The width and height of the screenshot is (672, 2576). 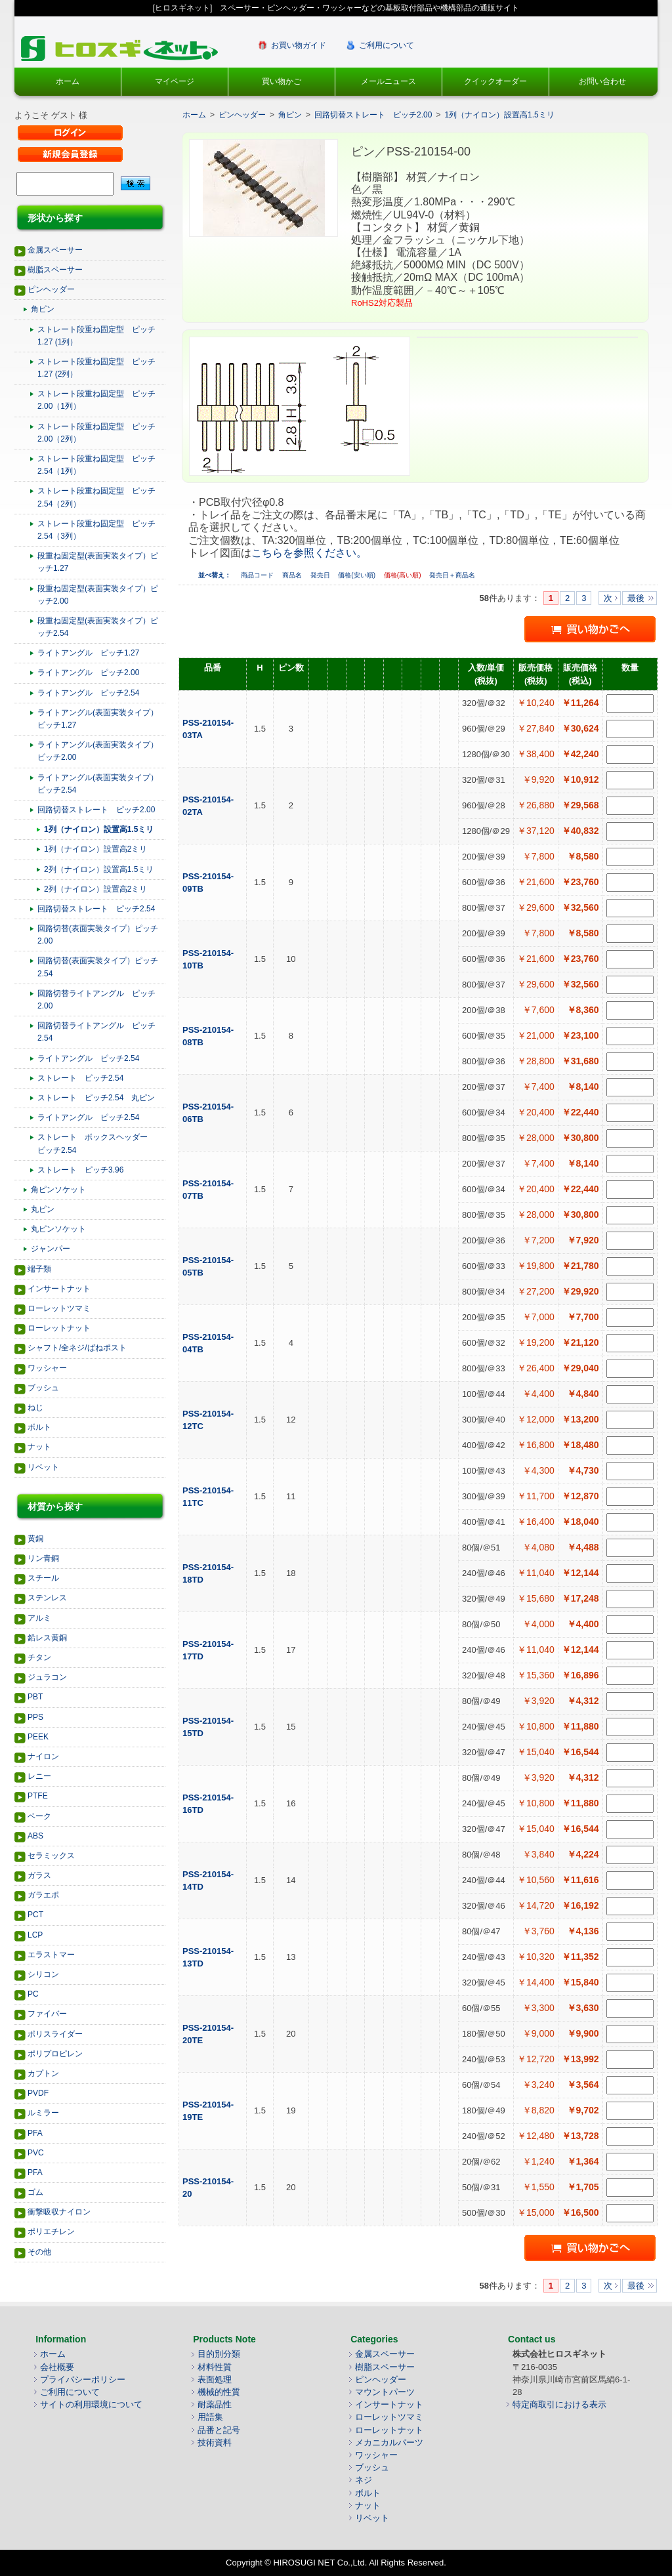 I want to click on スチール, so click(x=43, y=1578).